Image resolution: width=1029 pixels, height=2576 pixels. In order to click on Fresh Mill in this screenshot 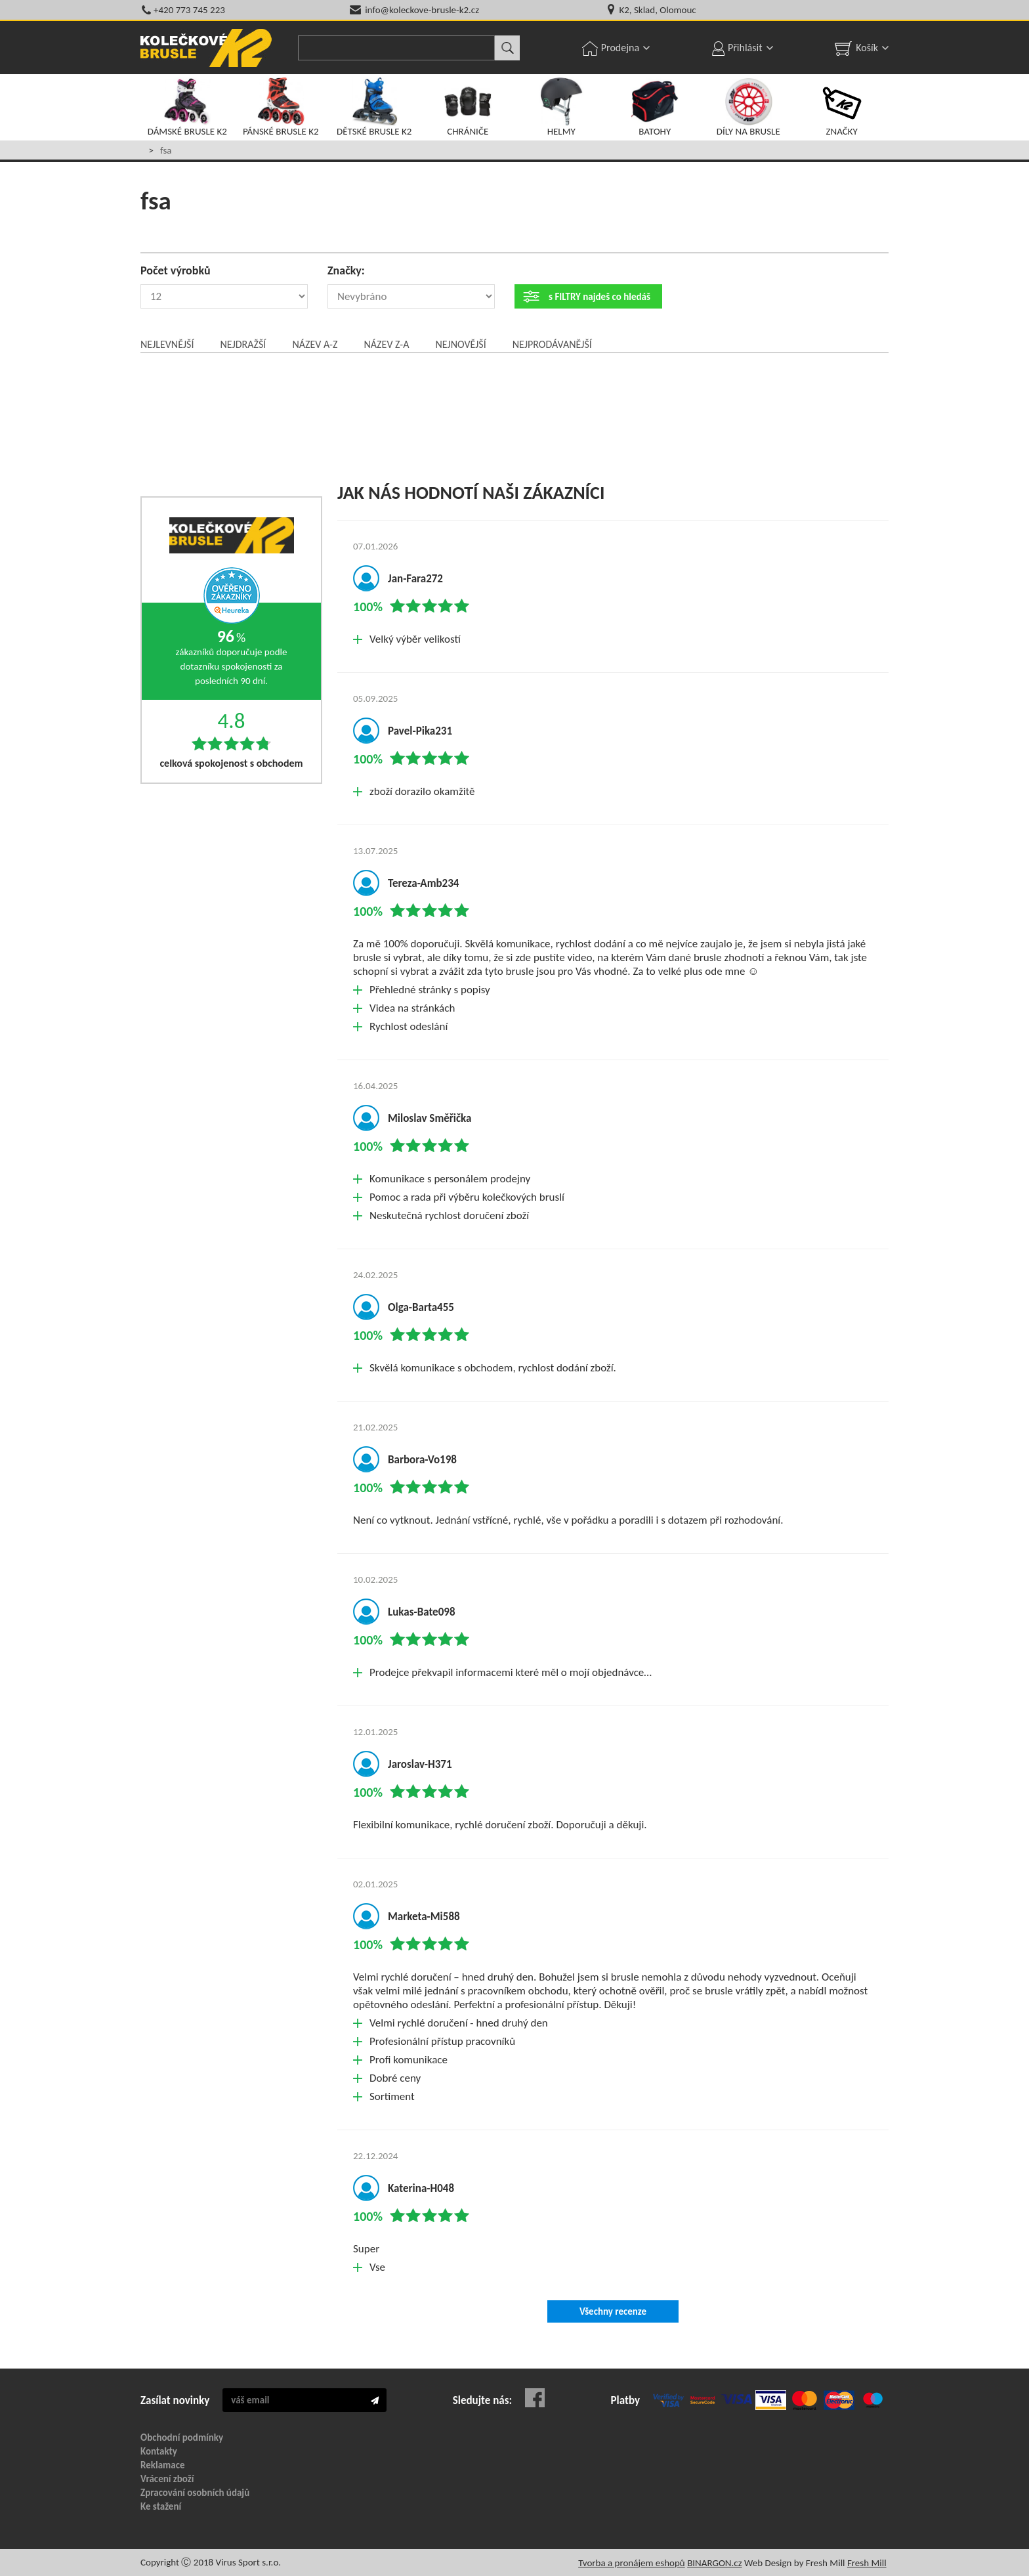, I will do `click(867, 2563)`.